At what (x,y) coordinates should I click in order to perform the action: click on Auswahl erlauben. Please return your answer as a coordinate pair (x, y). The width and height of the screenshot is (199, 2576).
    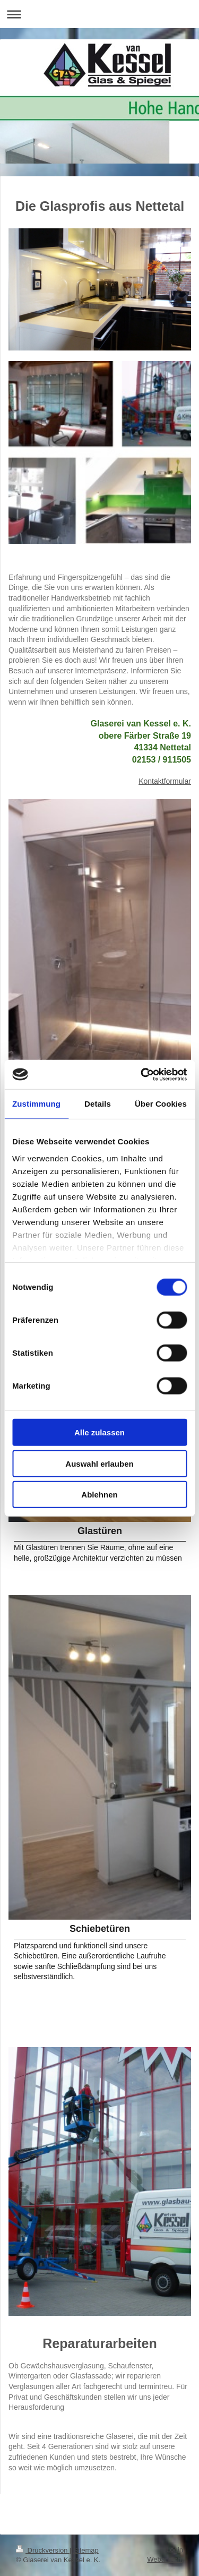
    Looking at the image, I should click on (99, 1463).